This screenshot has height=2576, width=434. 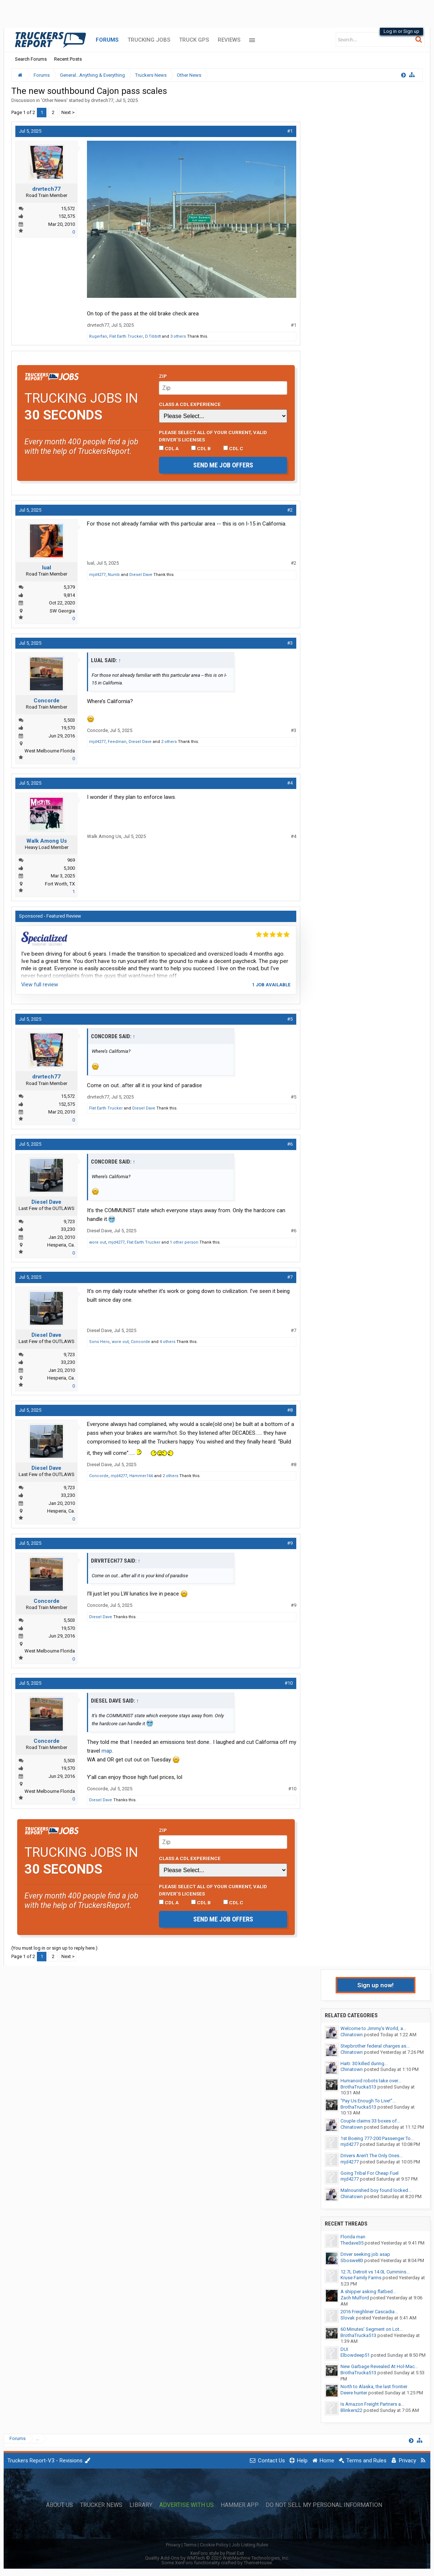 I want to click on 1 job available, so click(x=271, y=984).